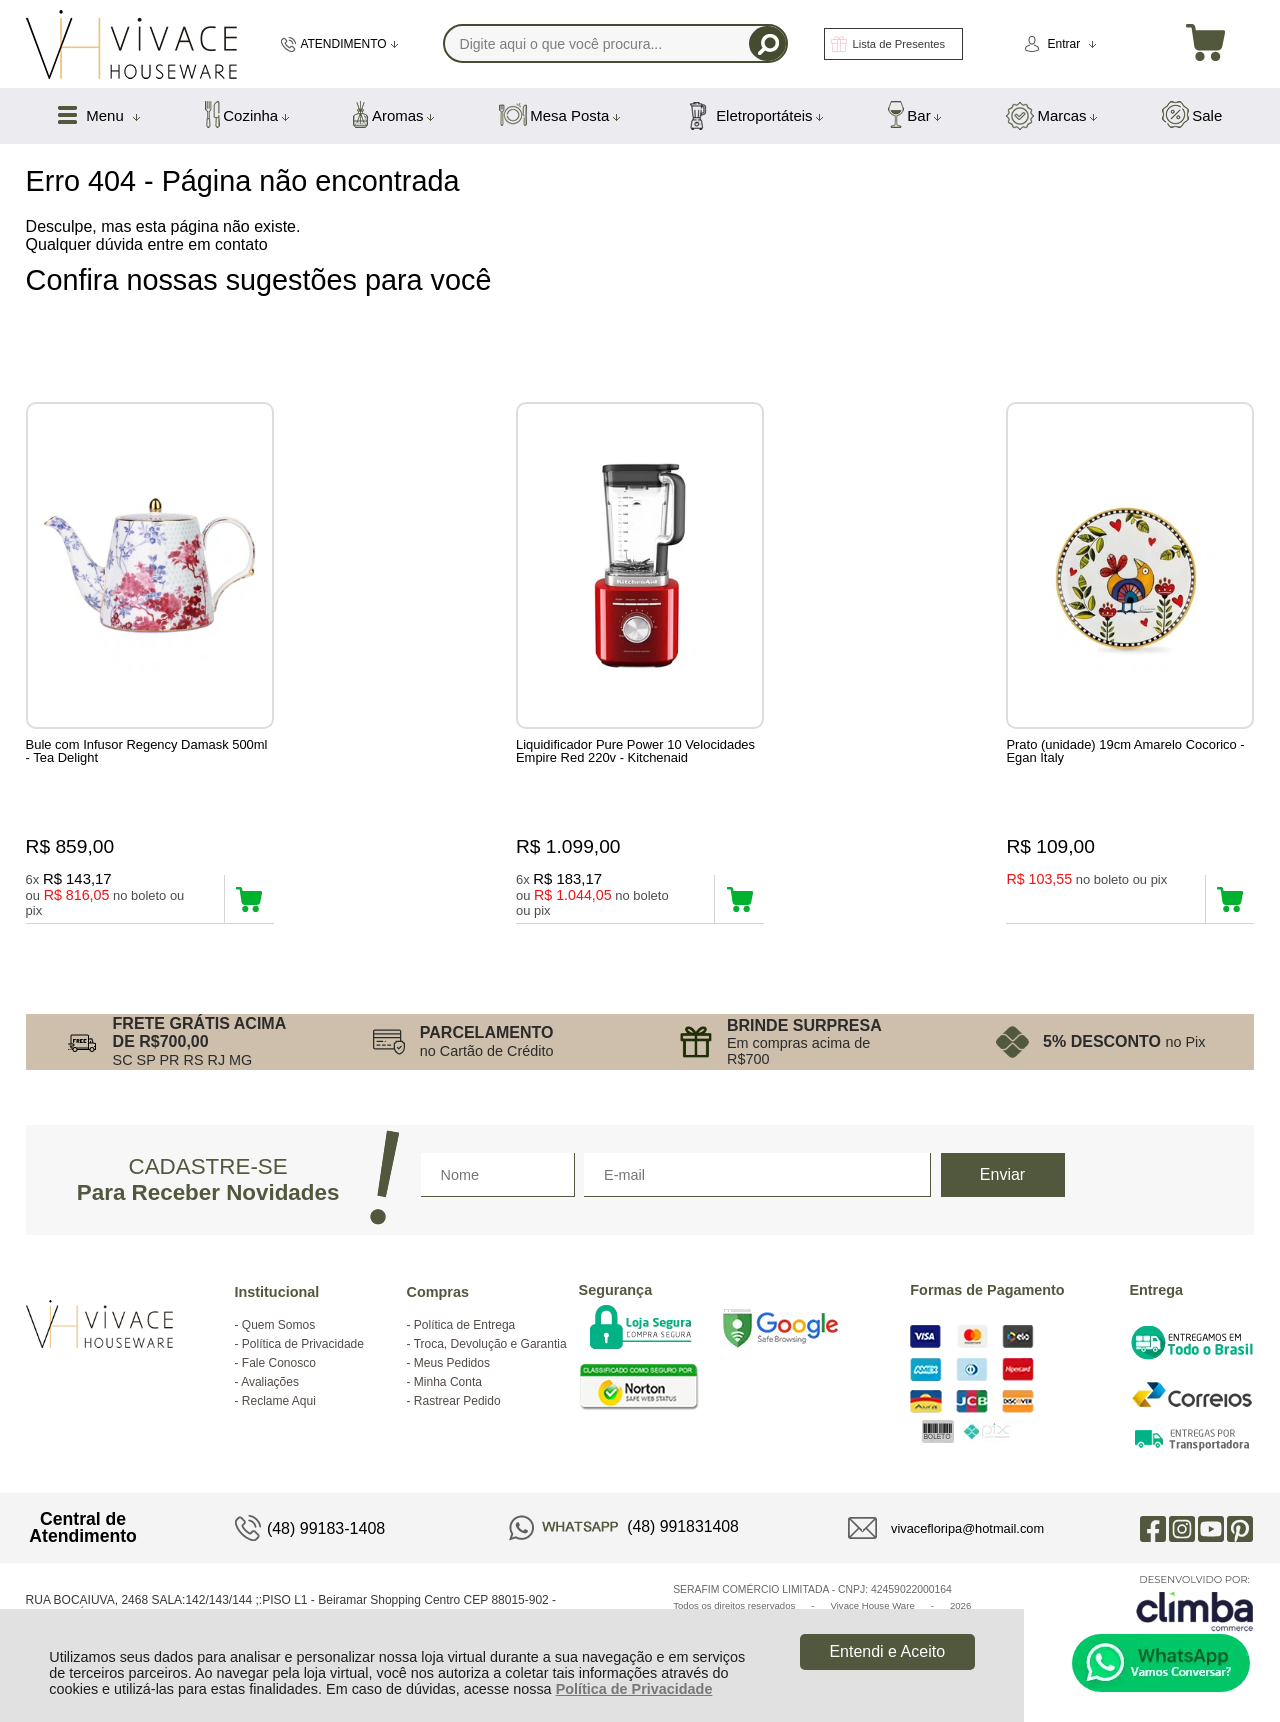  What do you see at coordinates (887, 1651) in the screenshot?
I see `Entendi e Aceito` at bounding box center [887, 1651].